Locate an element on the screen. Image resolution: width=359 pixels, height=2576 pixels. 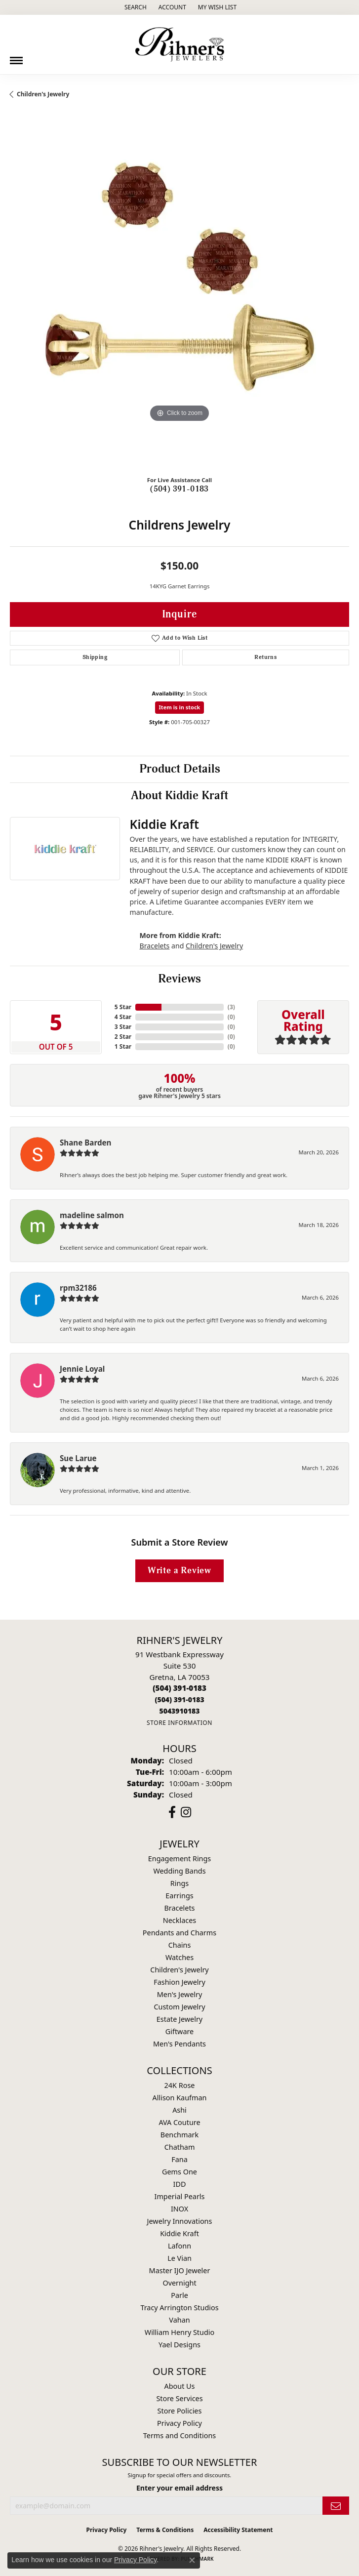
Item is in stock is located at coordinates (179, 707).